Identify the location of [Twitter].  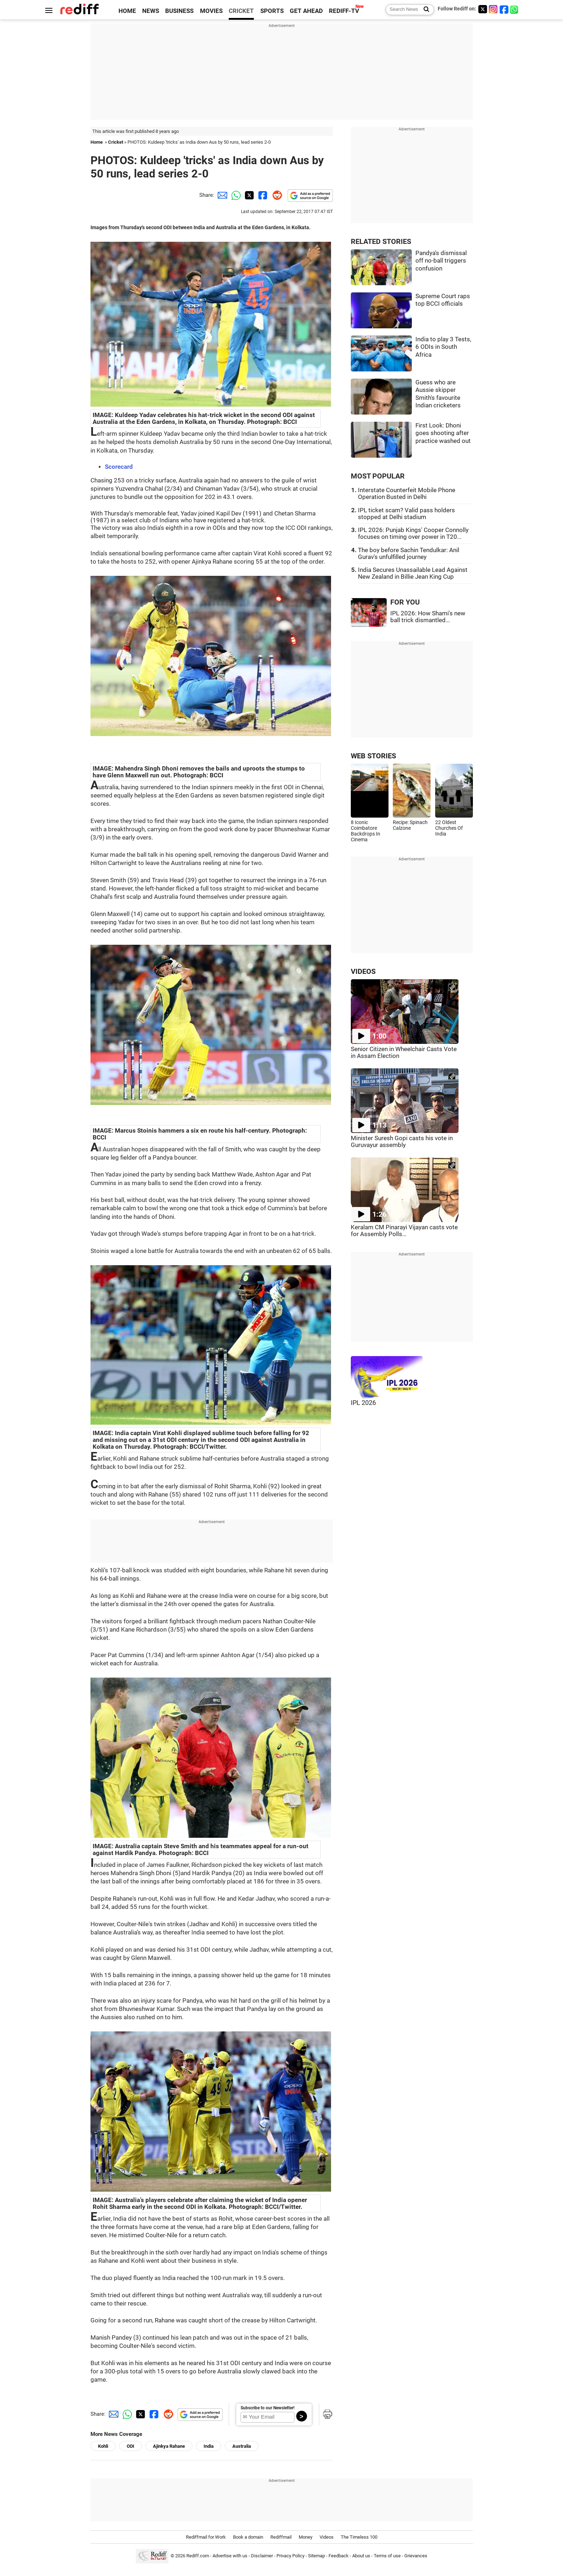
(482, 9).